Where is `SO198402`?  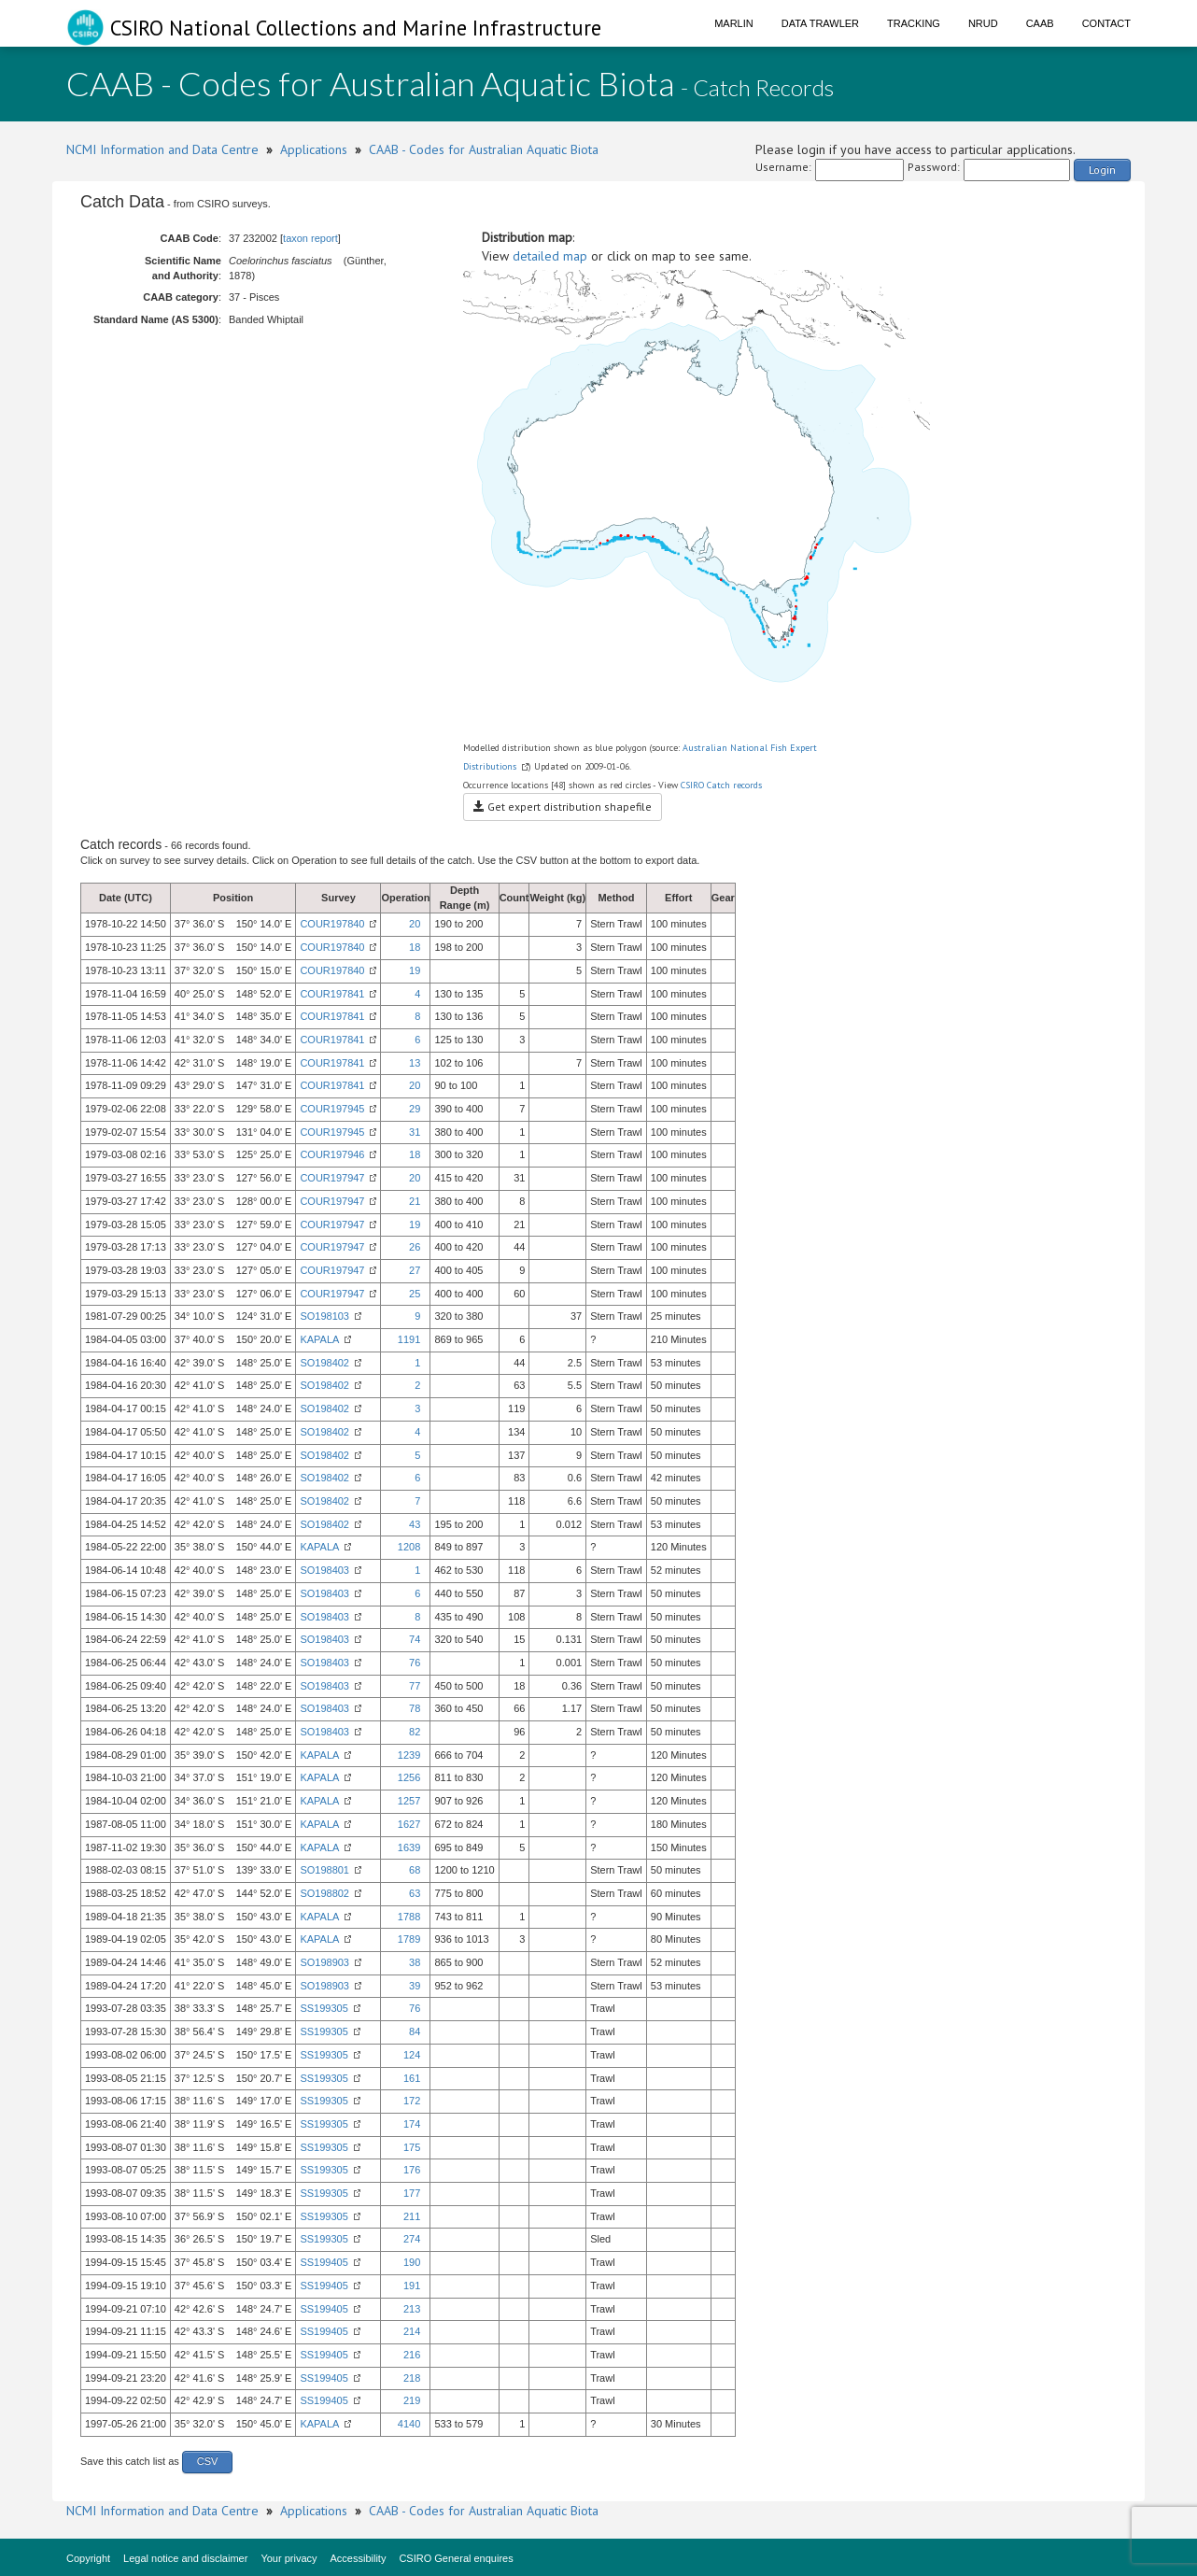
SO198402 is located at coordinates (324, 1362).